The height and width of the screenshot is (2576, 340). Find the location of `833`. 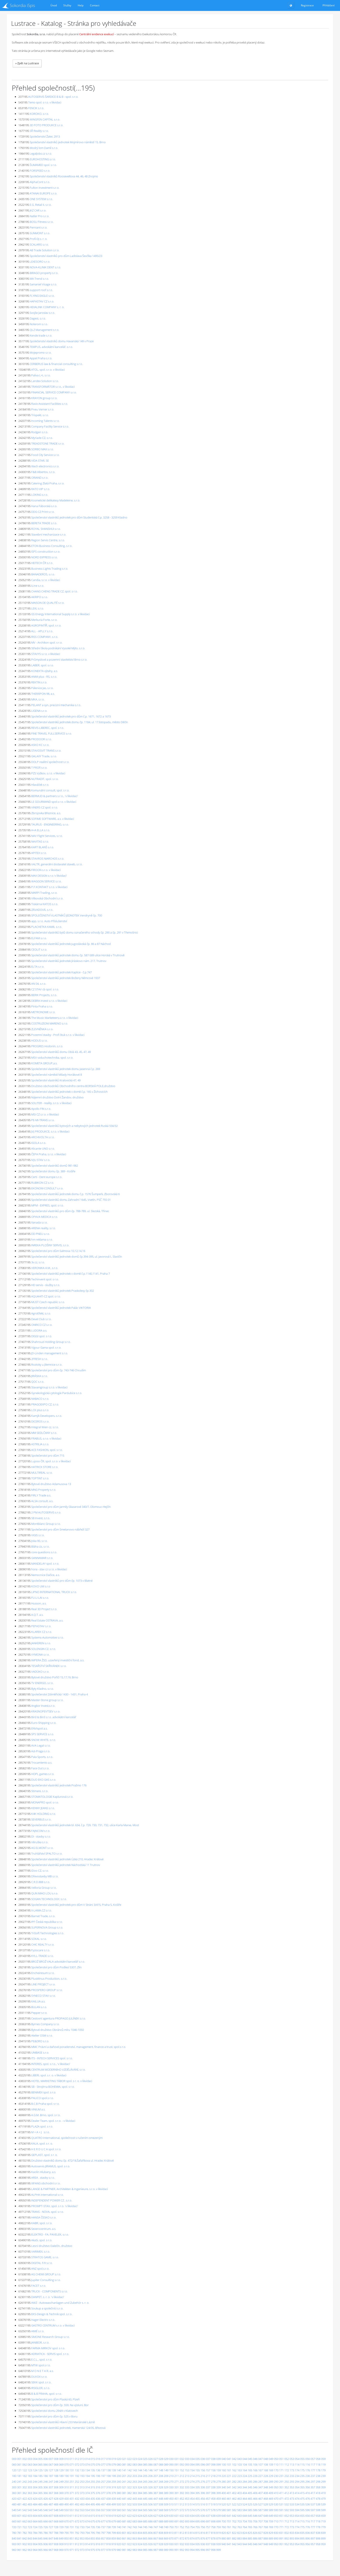

833 is located at coordinates (292, 2533).